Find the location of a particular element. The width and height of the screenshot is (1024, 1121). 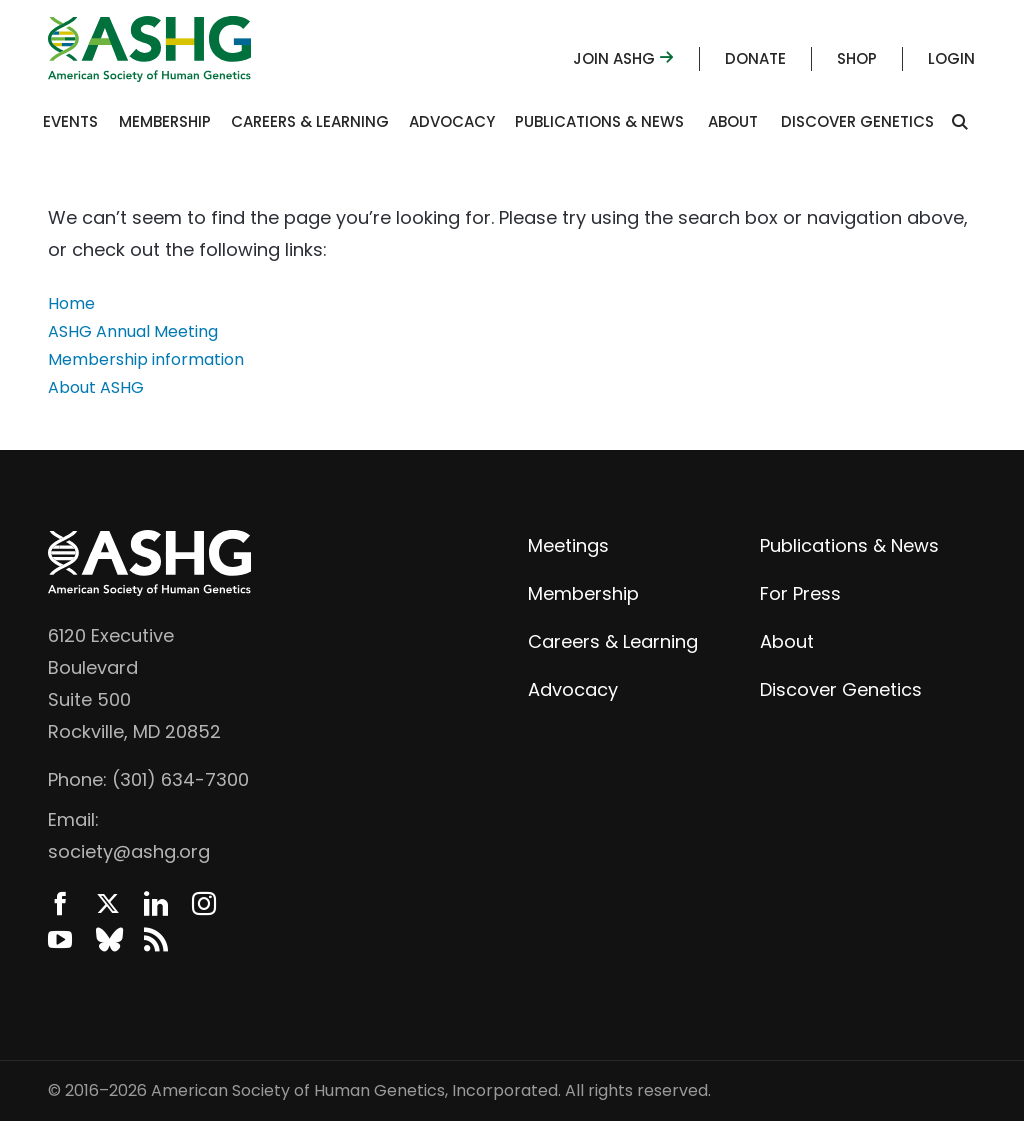

Join ASHG is located at coordinates (623, 58).